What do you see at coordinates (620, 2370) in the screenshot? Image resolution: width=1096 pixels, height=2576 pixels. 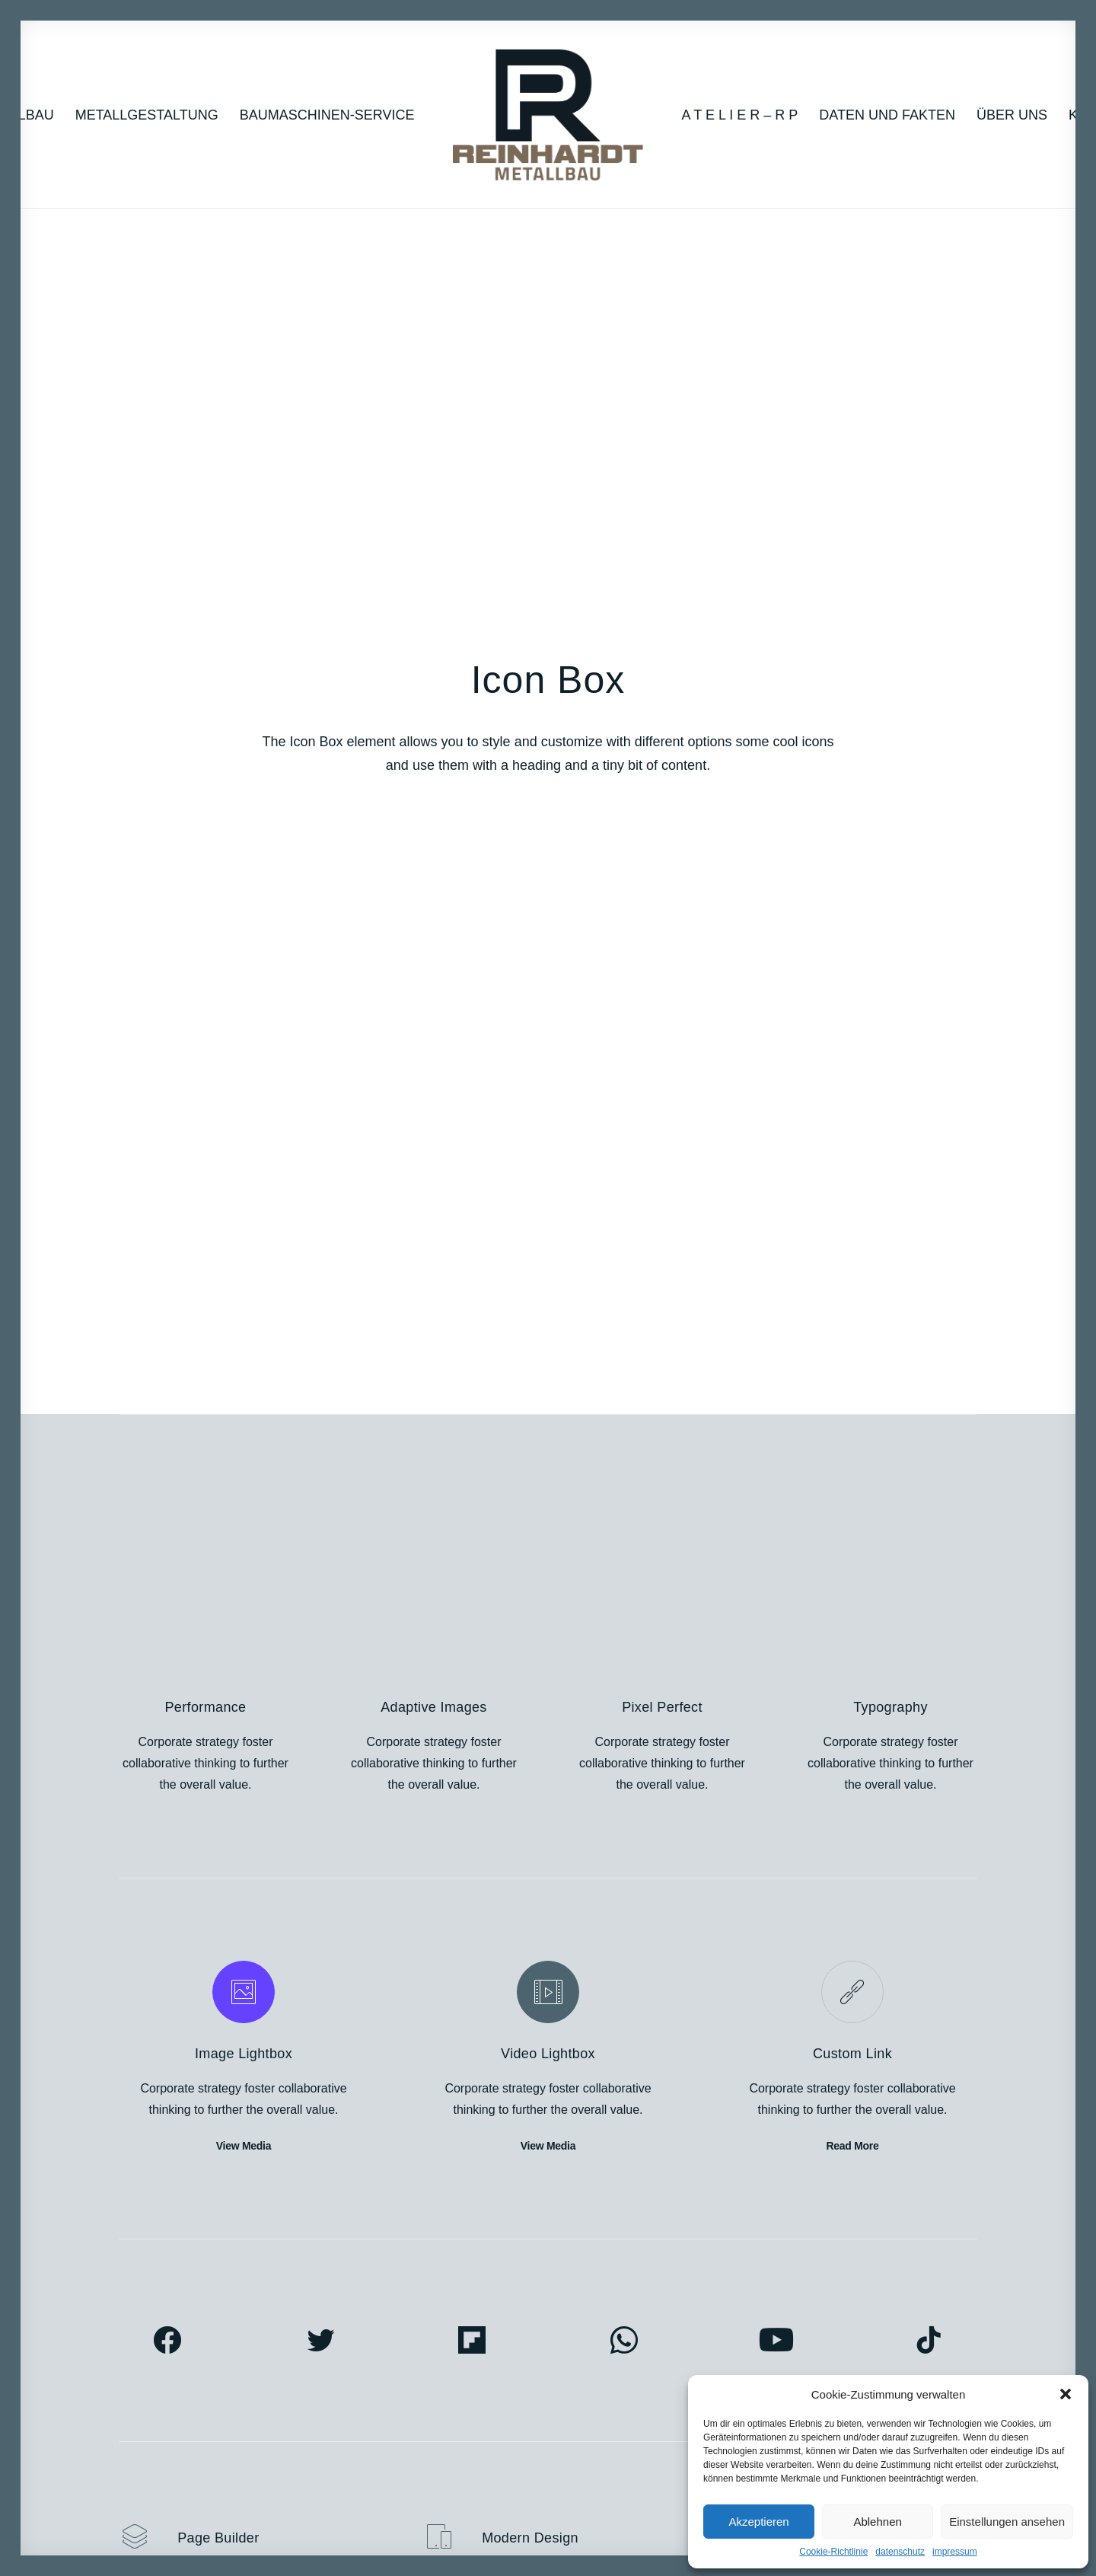 I see `Video Tutorials` at bounding box center [620, 2370].